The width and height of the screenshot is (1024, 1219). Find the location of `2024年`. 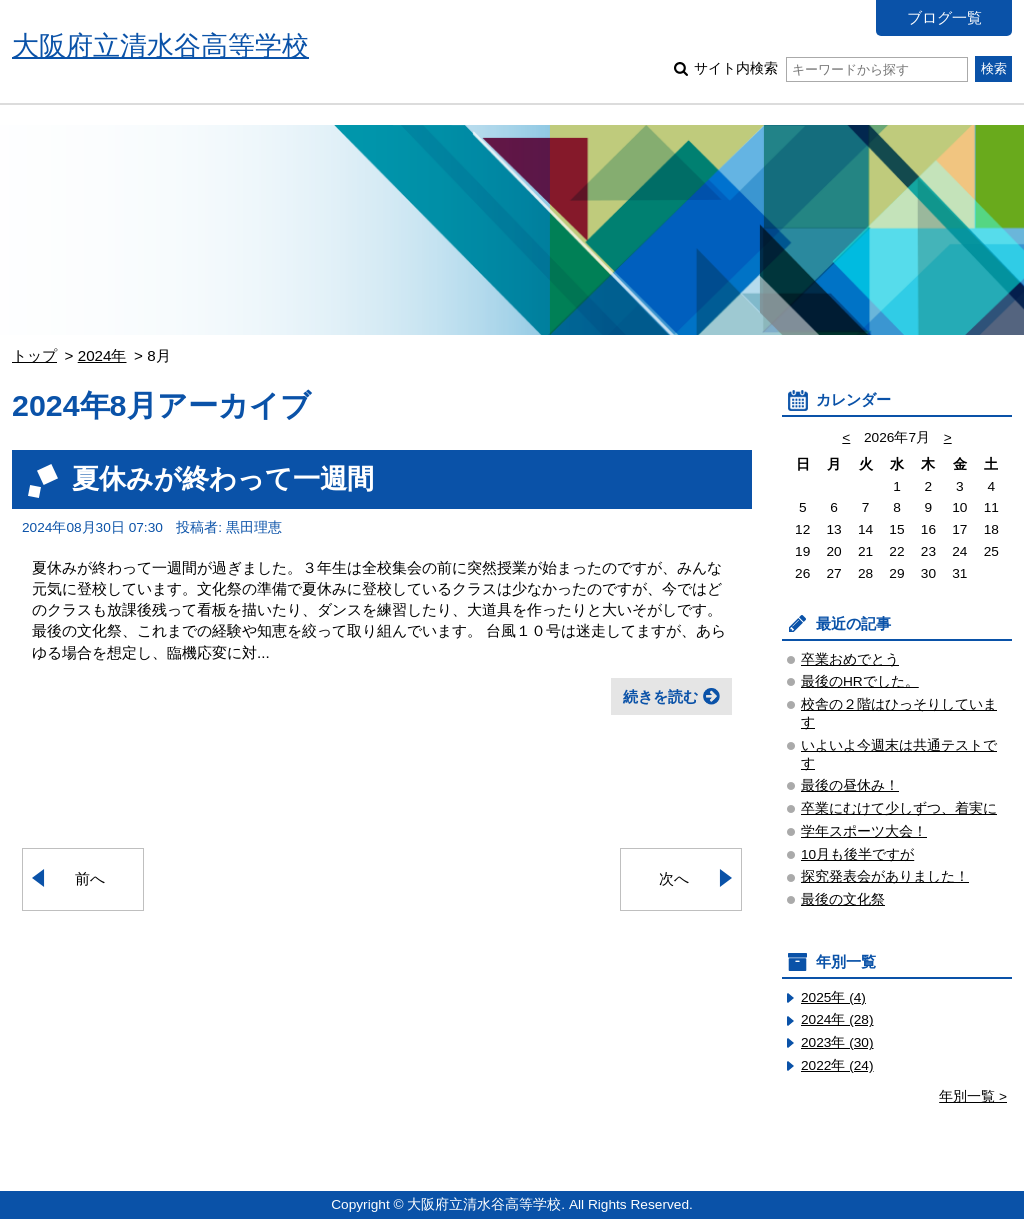

2024年 is located at coordinates (102, 355).